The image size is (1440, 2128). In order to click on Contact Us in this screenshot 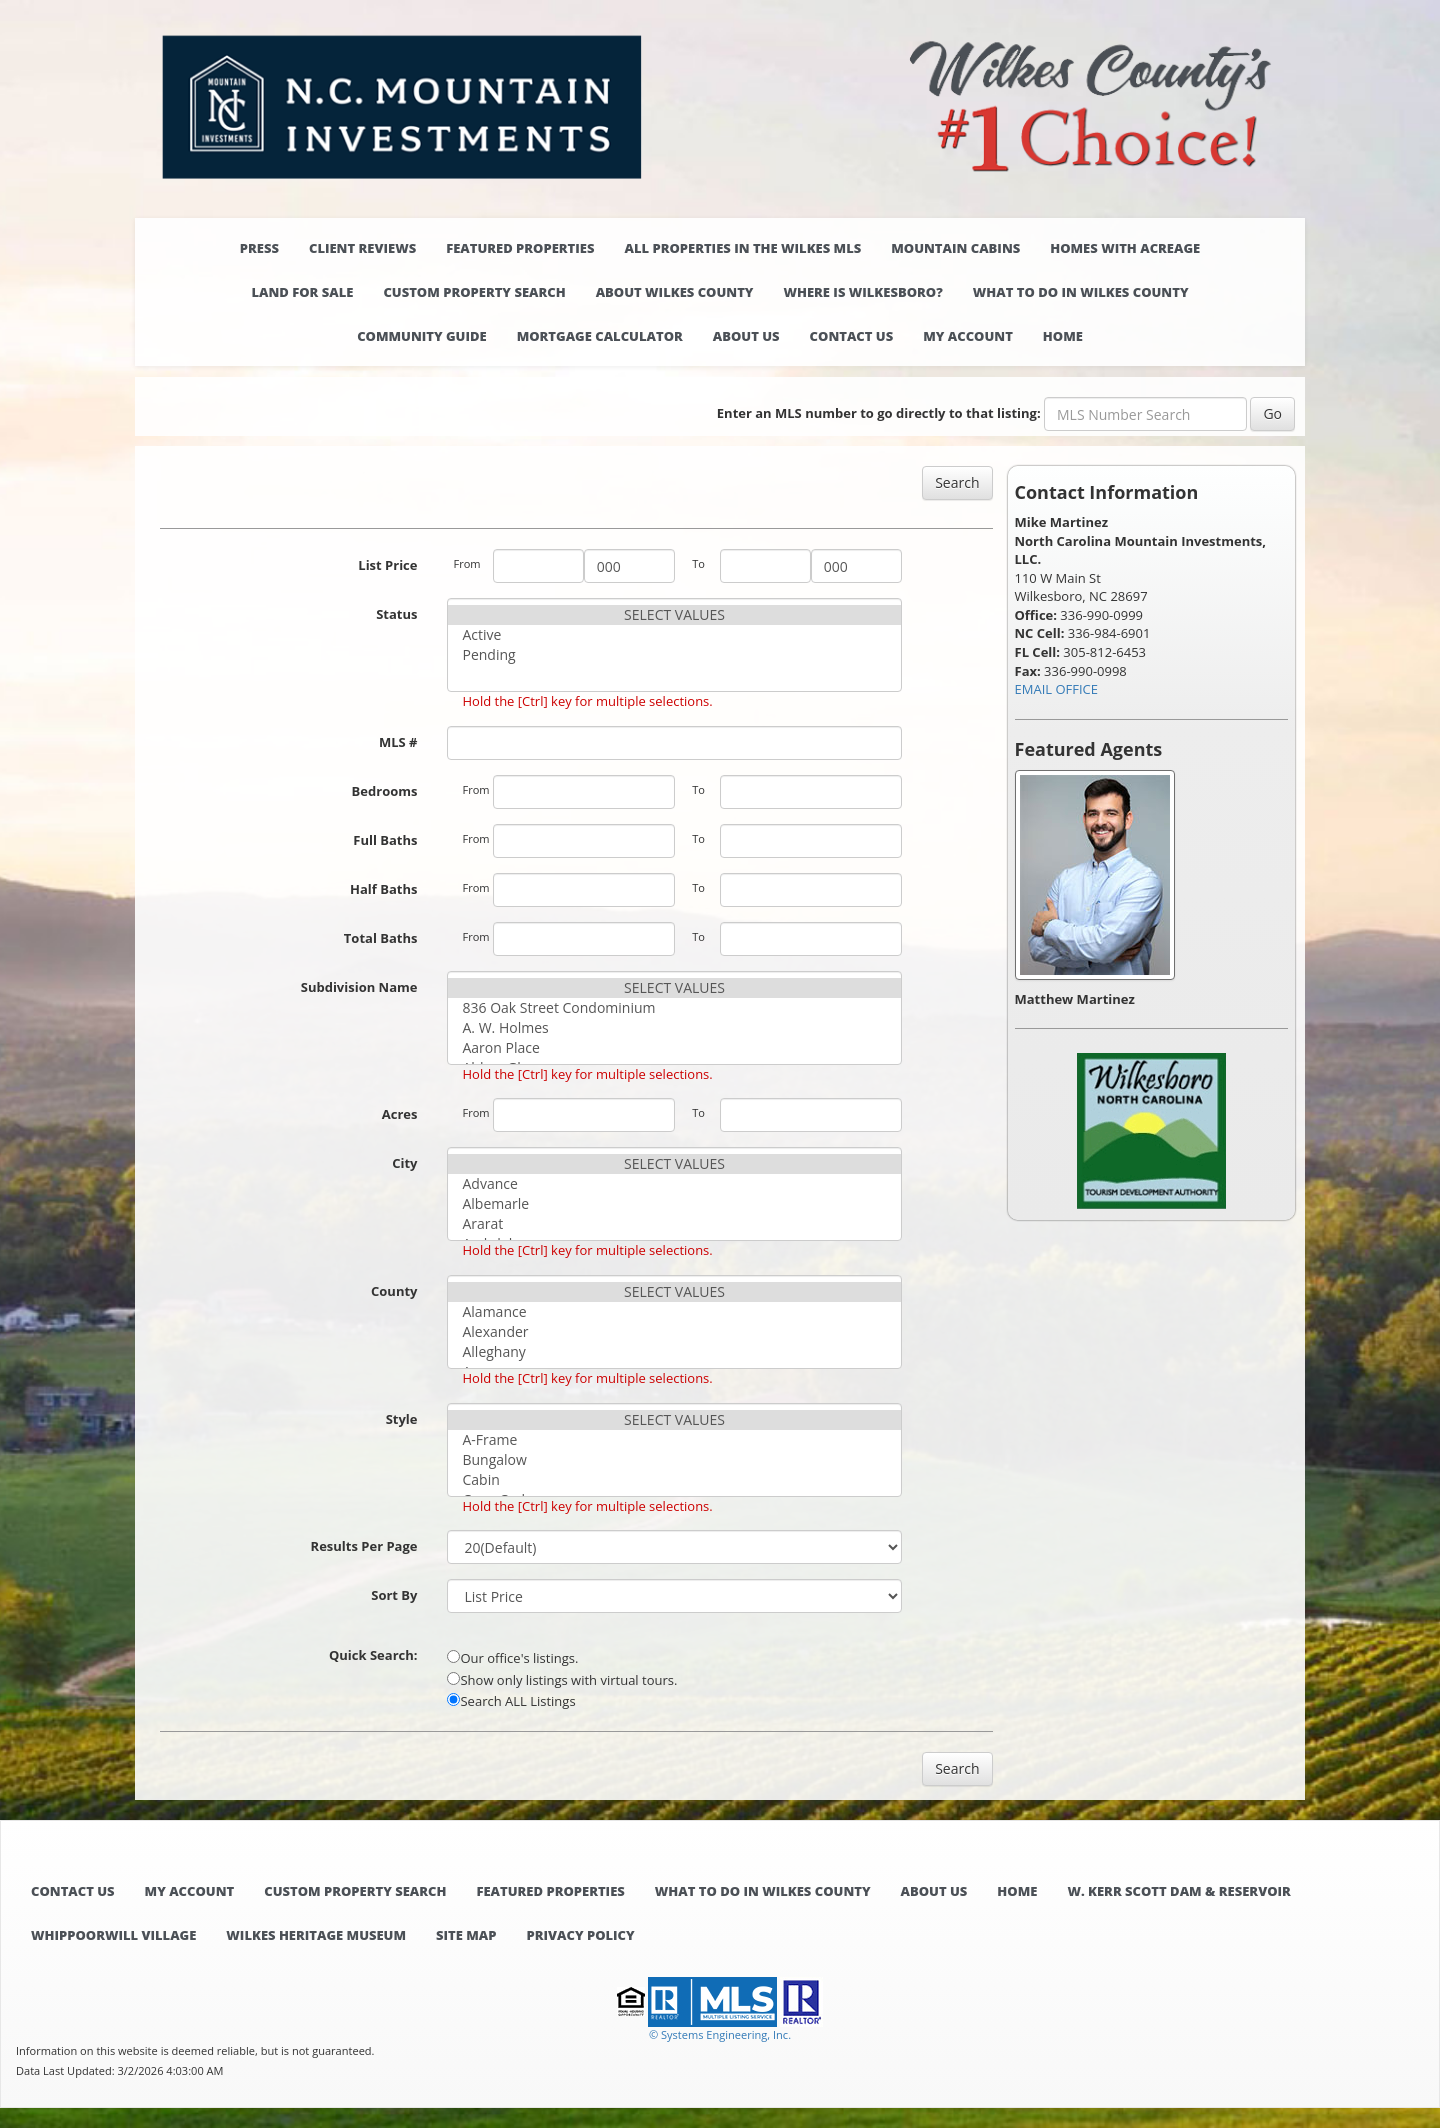, I will do `click(852, 336)`.